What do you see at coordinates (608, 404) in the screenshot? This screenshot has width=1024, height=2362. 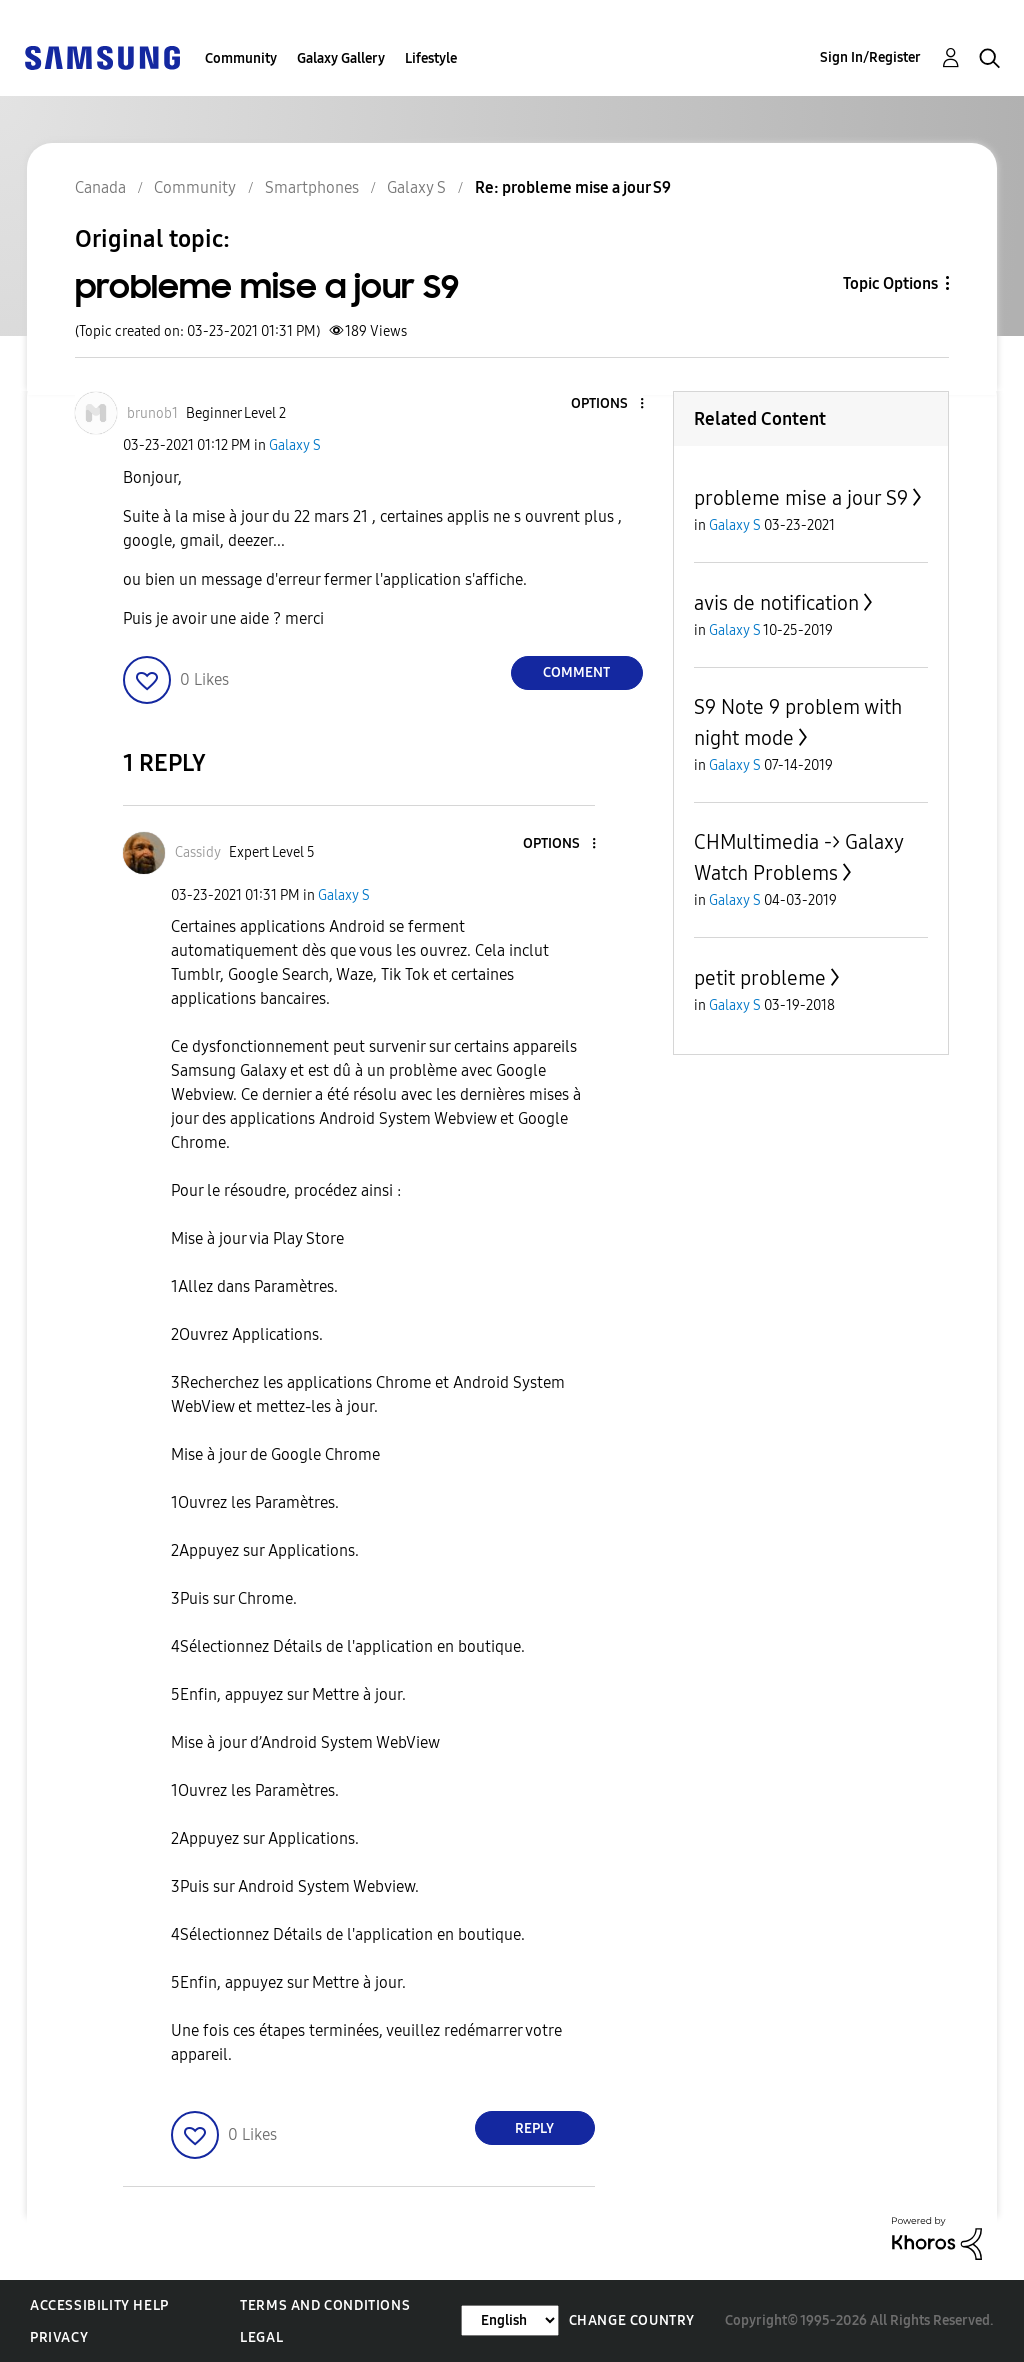 I see `[button]` at bounding box center [608, 404].